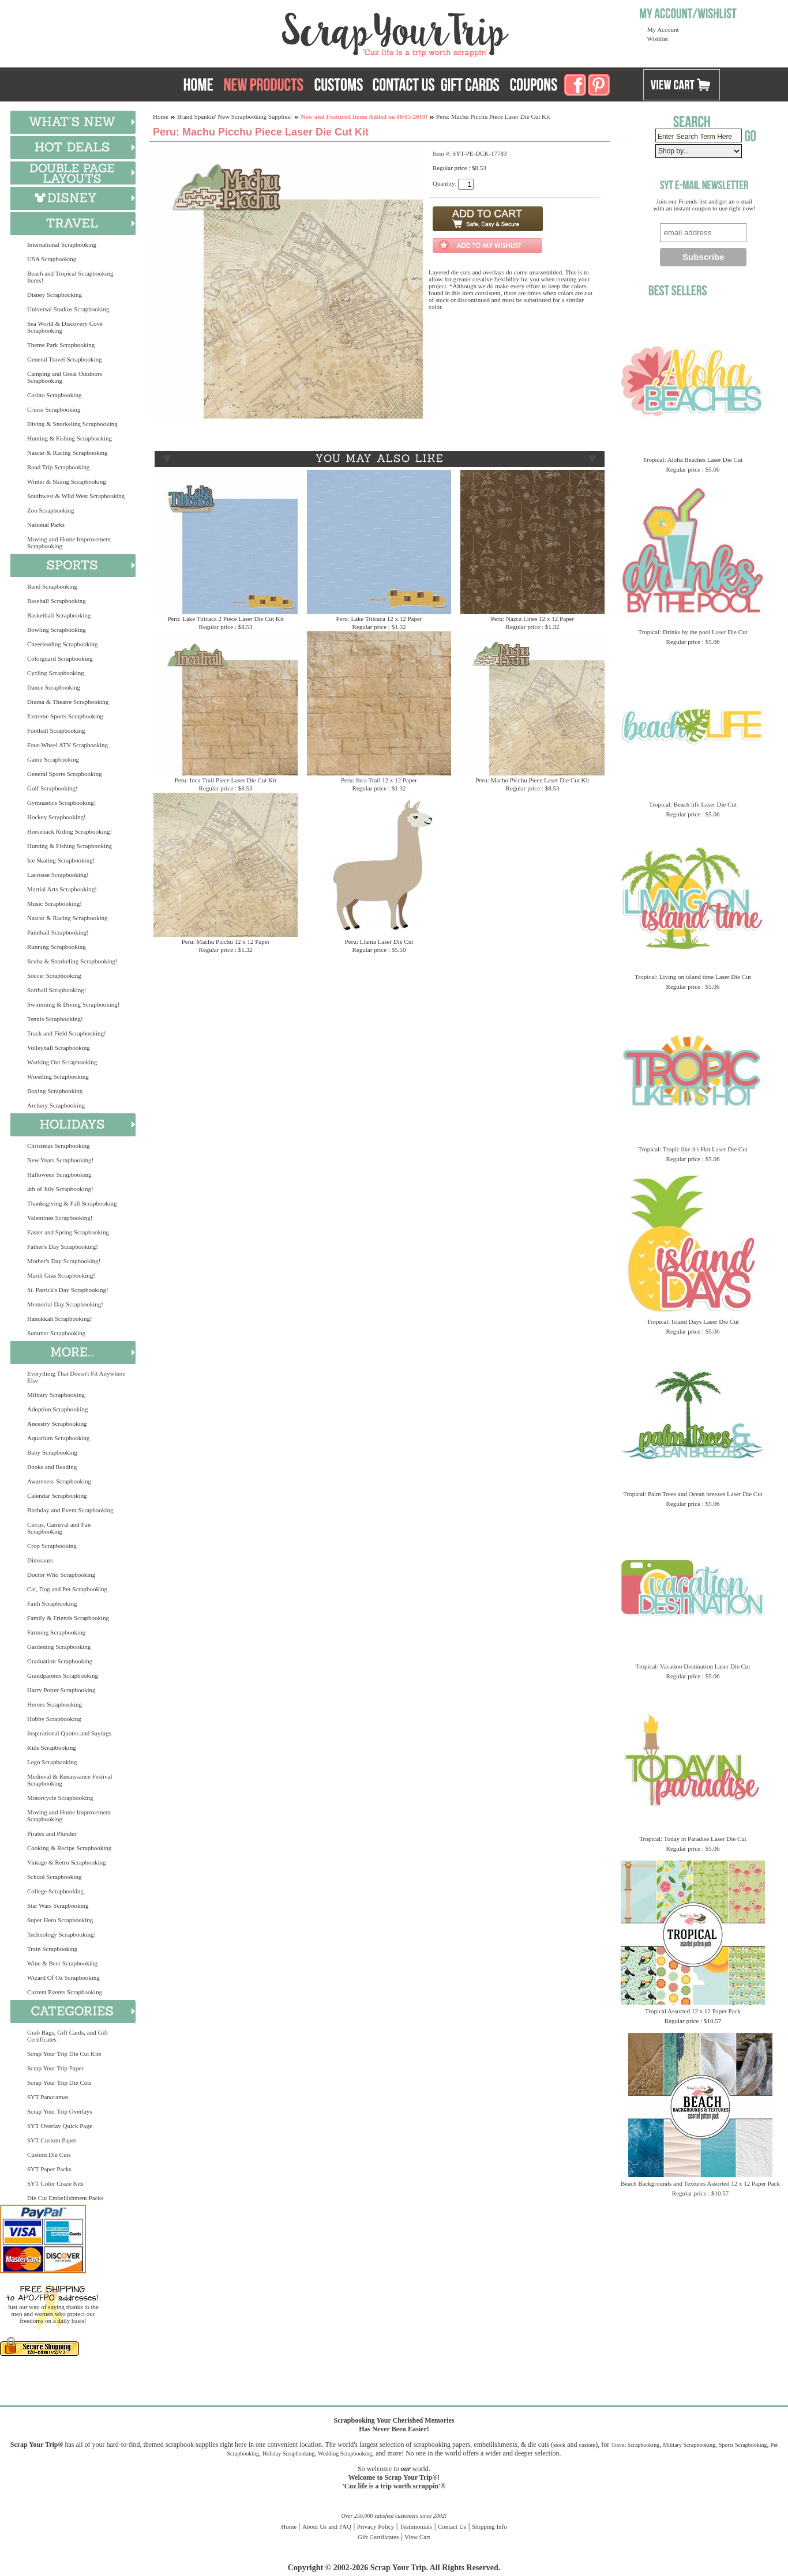  What do you see at coordinates (693, 1666) in the screenshot?
I see `Tropical: Vacation Destination Laser Die Cut` at bounding box center [693, 1666].